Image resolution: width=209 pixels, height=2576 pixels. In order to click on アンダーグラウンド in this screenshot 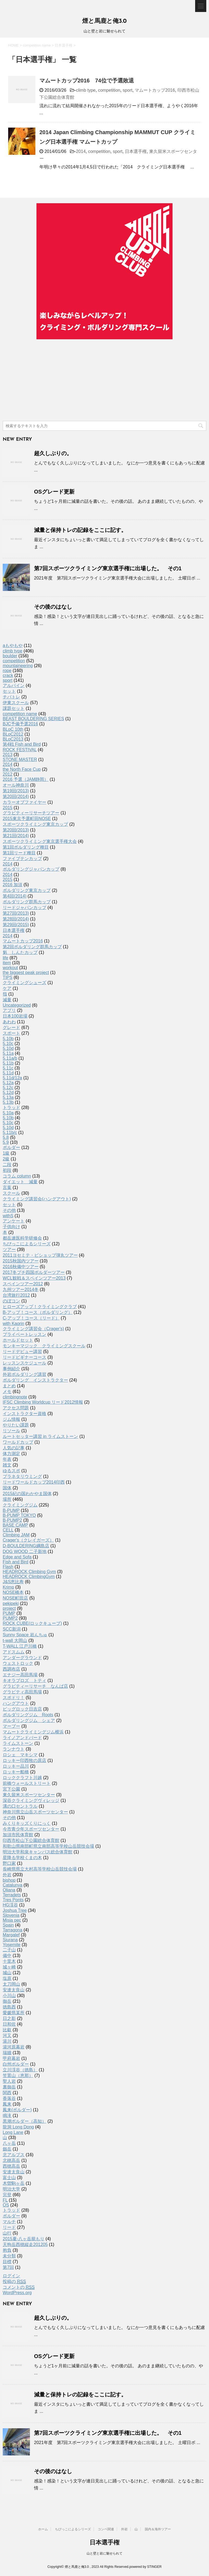, I will do `click(22, 1657)`.